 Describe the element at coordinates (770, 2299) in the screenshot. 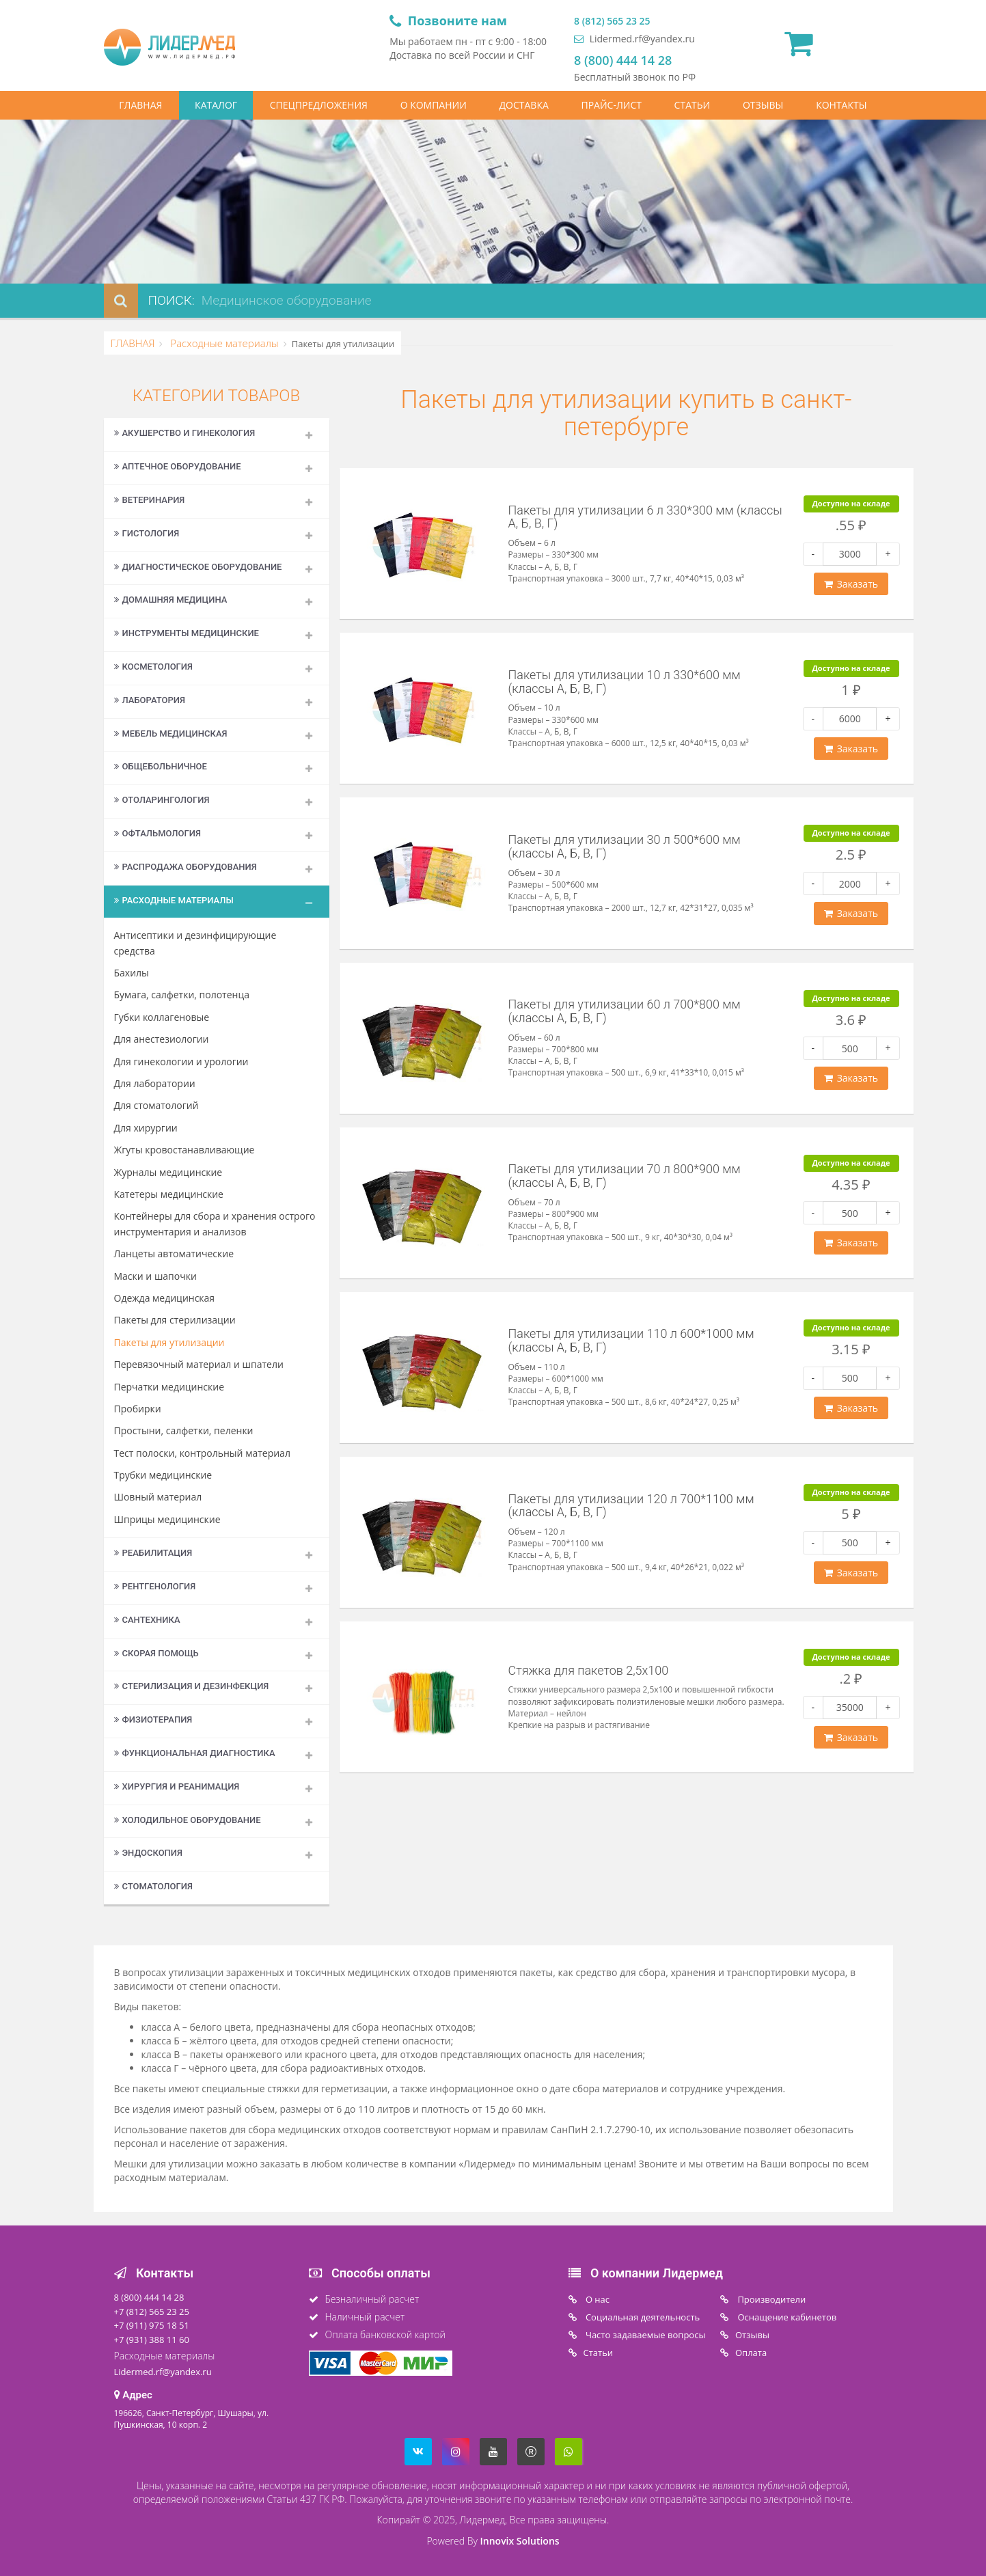

I see `Производители` at that location.